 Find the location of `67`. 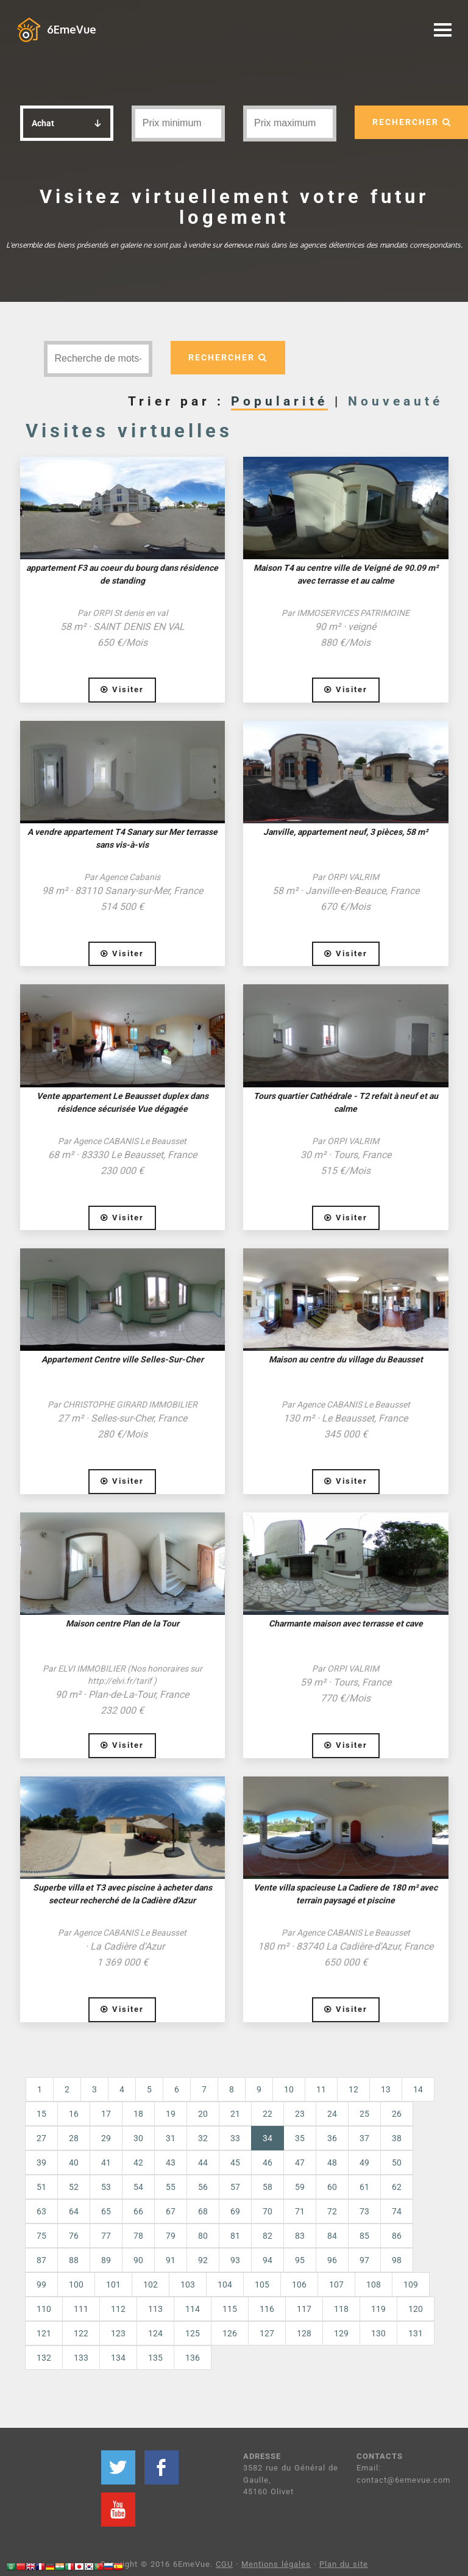

67 is located at coordinates (171, 2211).